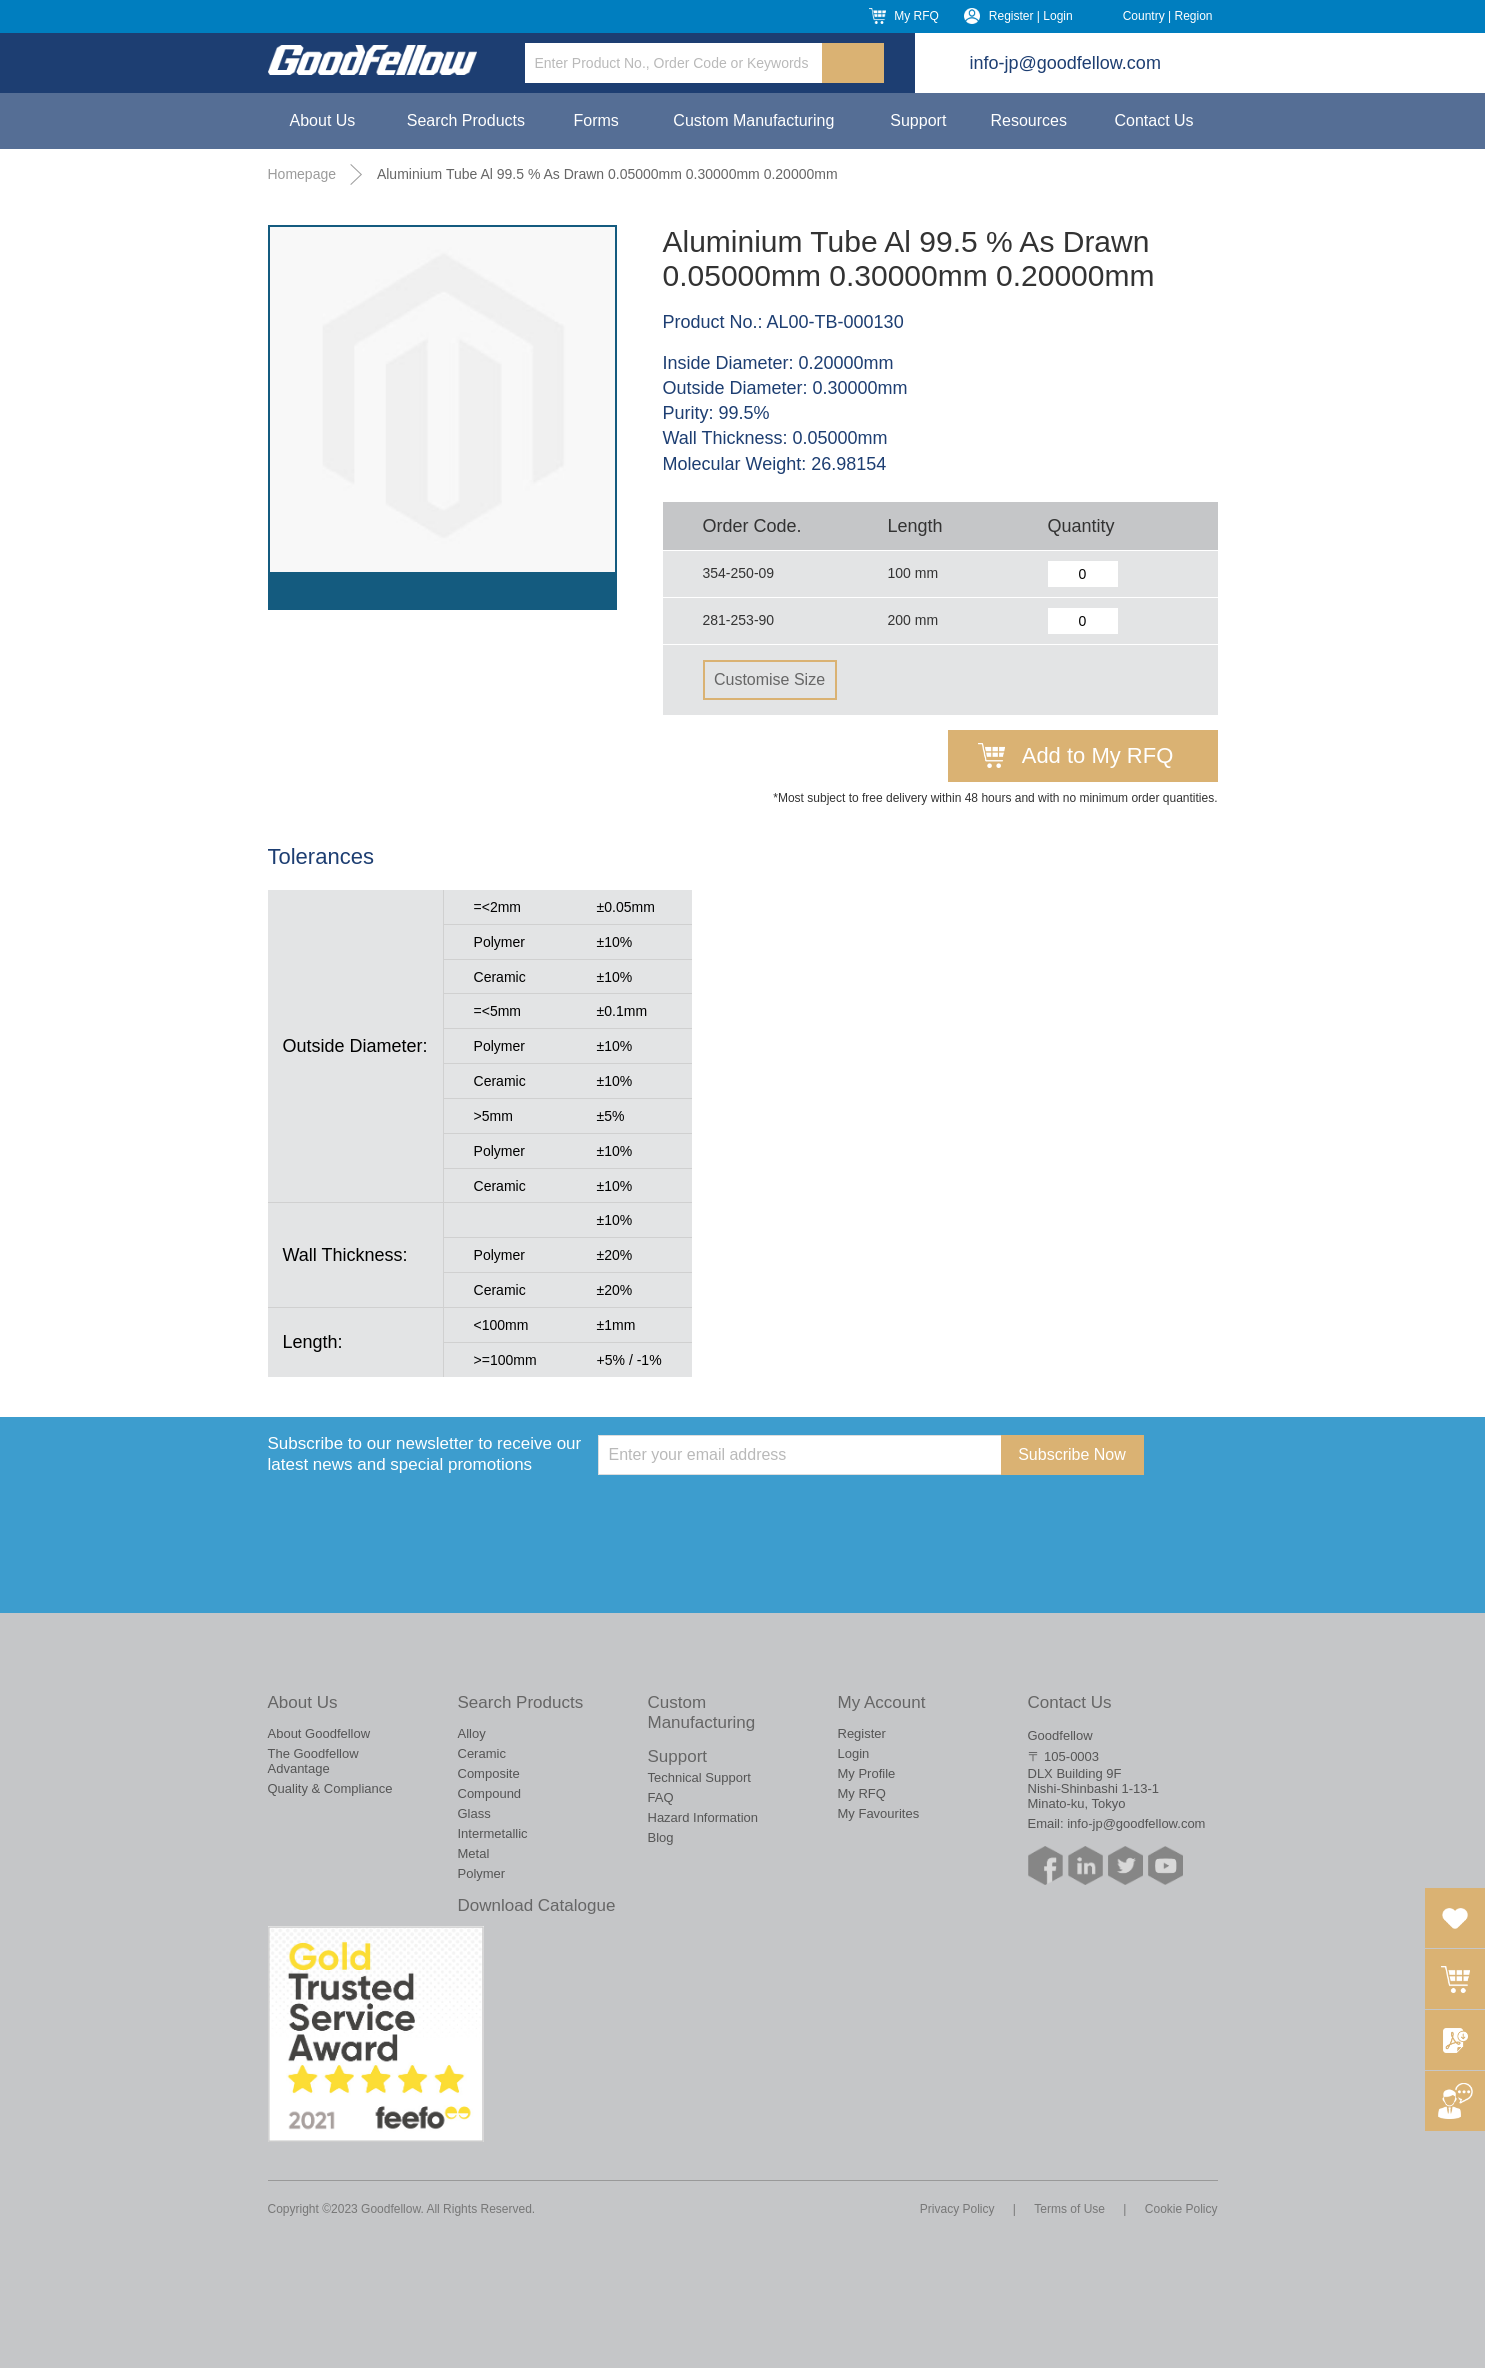  Describe the element at coordinates (750, 1514) in the screenshot. I see `[presentation]` at that location.